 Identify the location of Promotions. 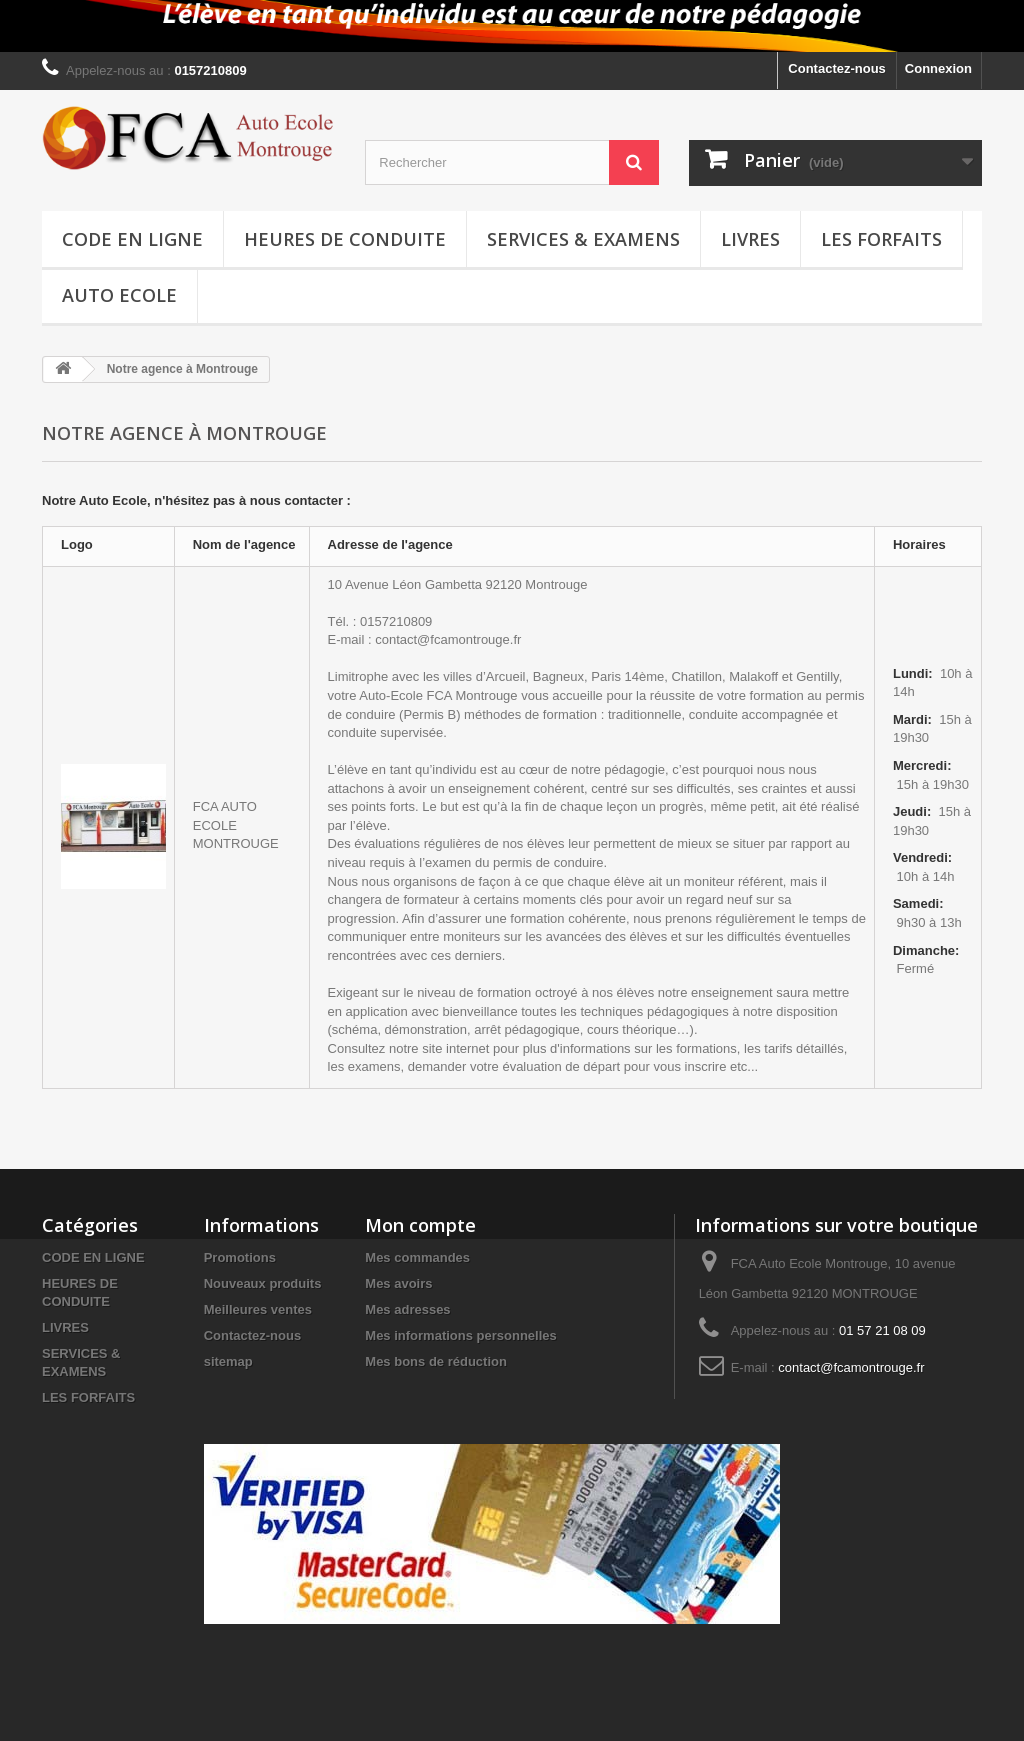
(240, 1257).